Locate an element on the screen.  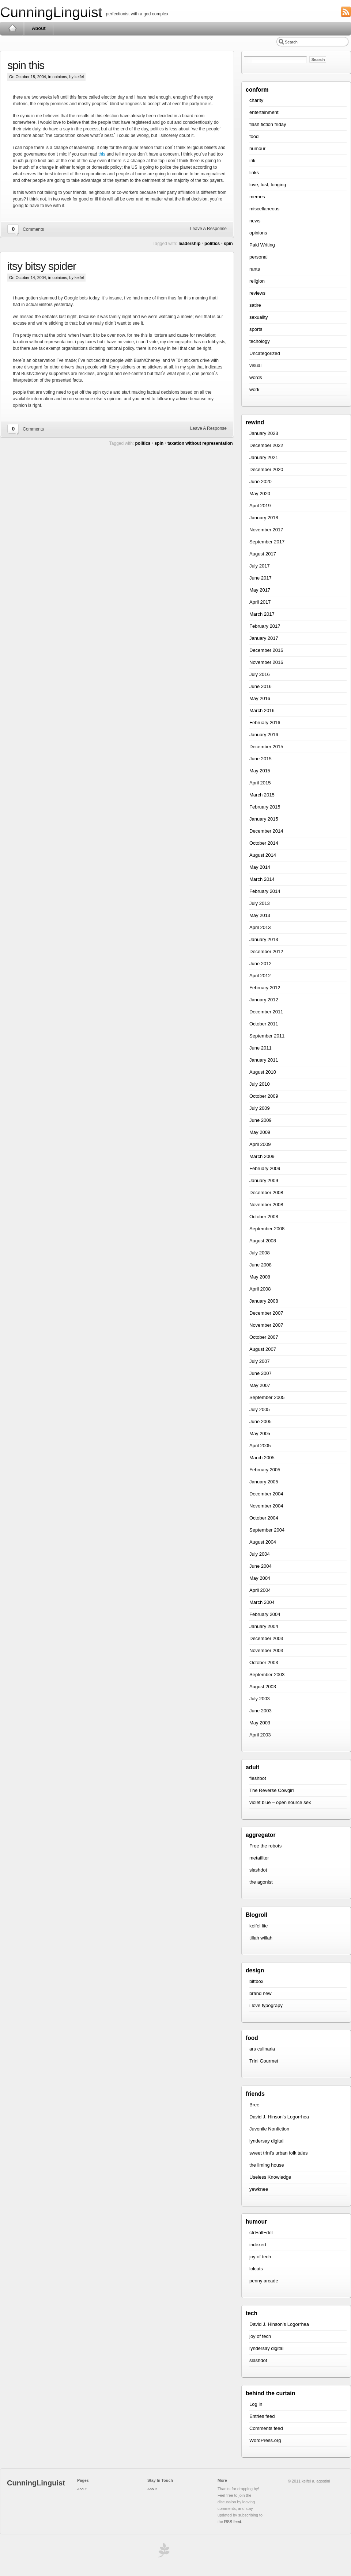
July 2008 is located at coordinates (259, 1252).